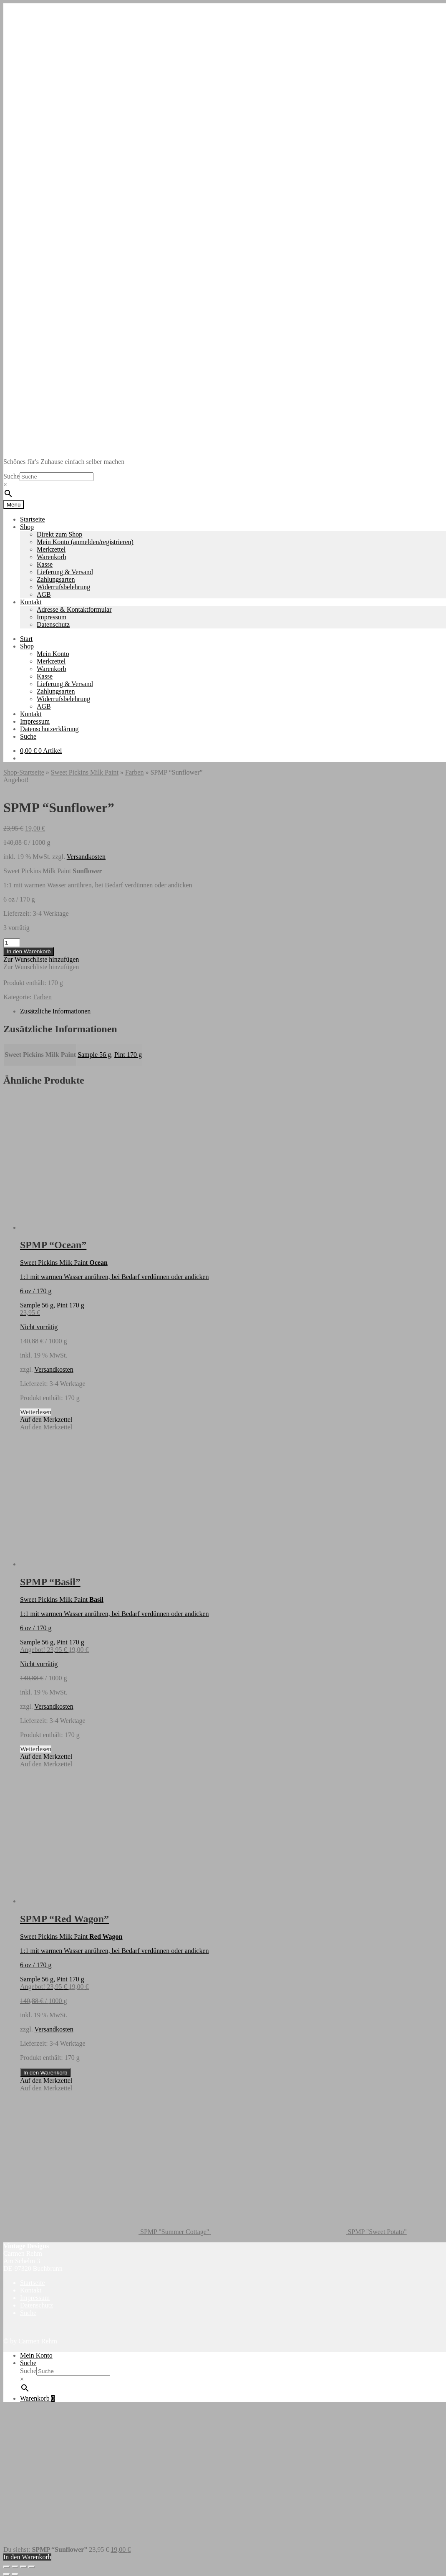 The height and width of the screenshot is (2576, 446). I want to click on Datenschutzerklärung, so click(49, 728).